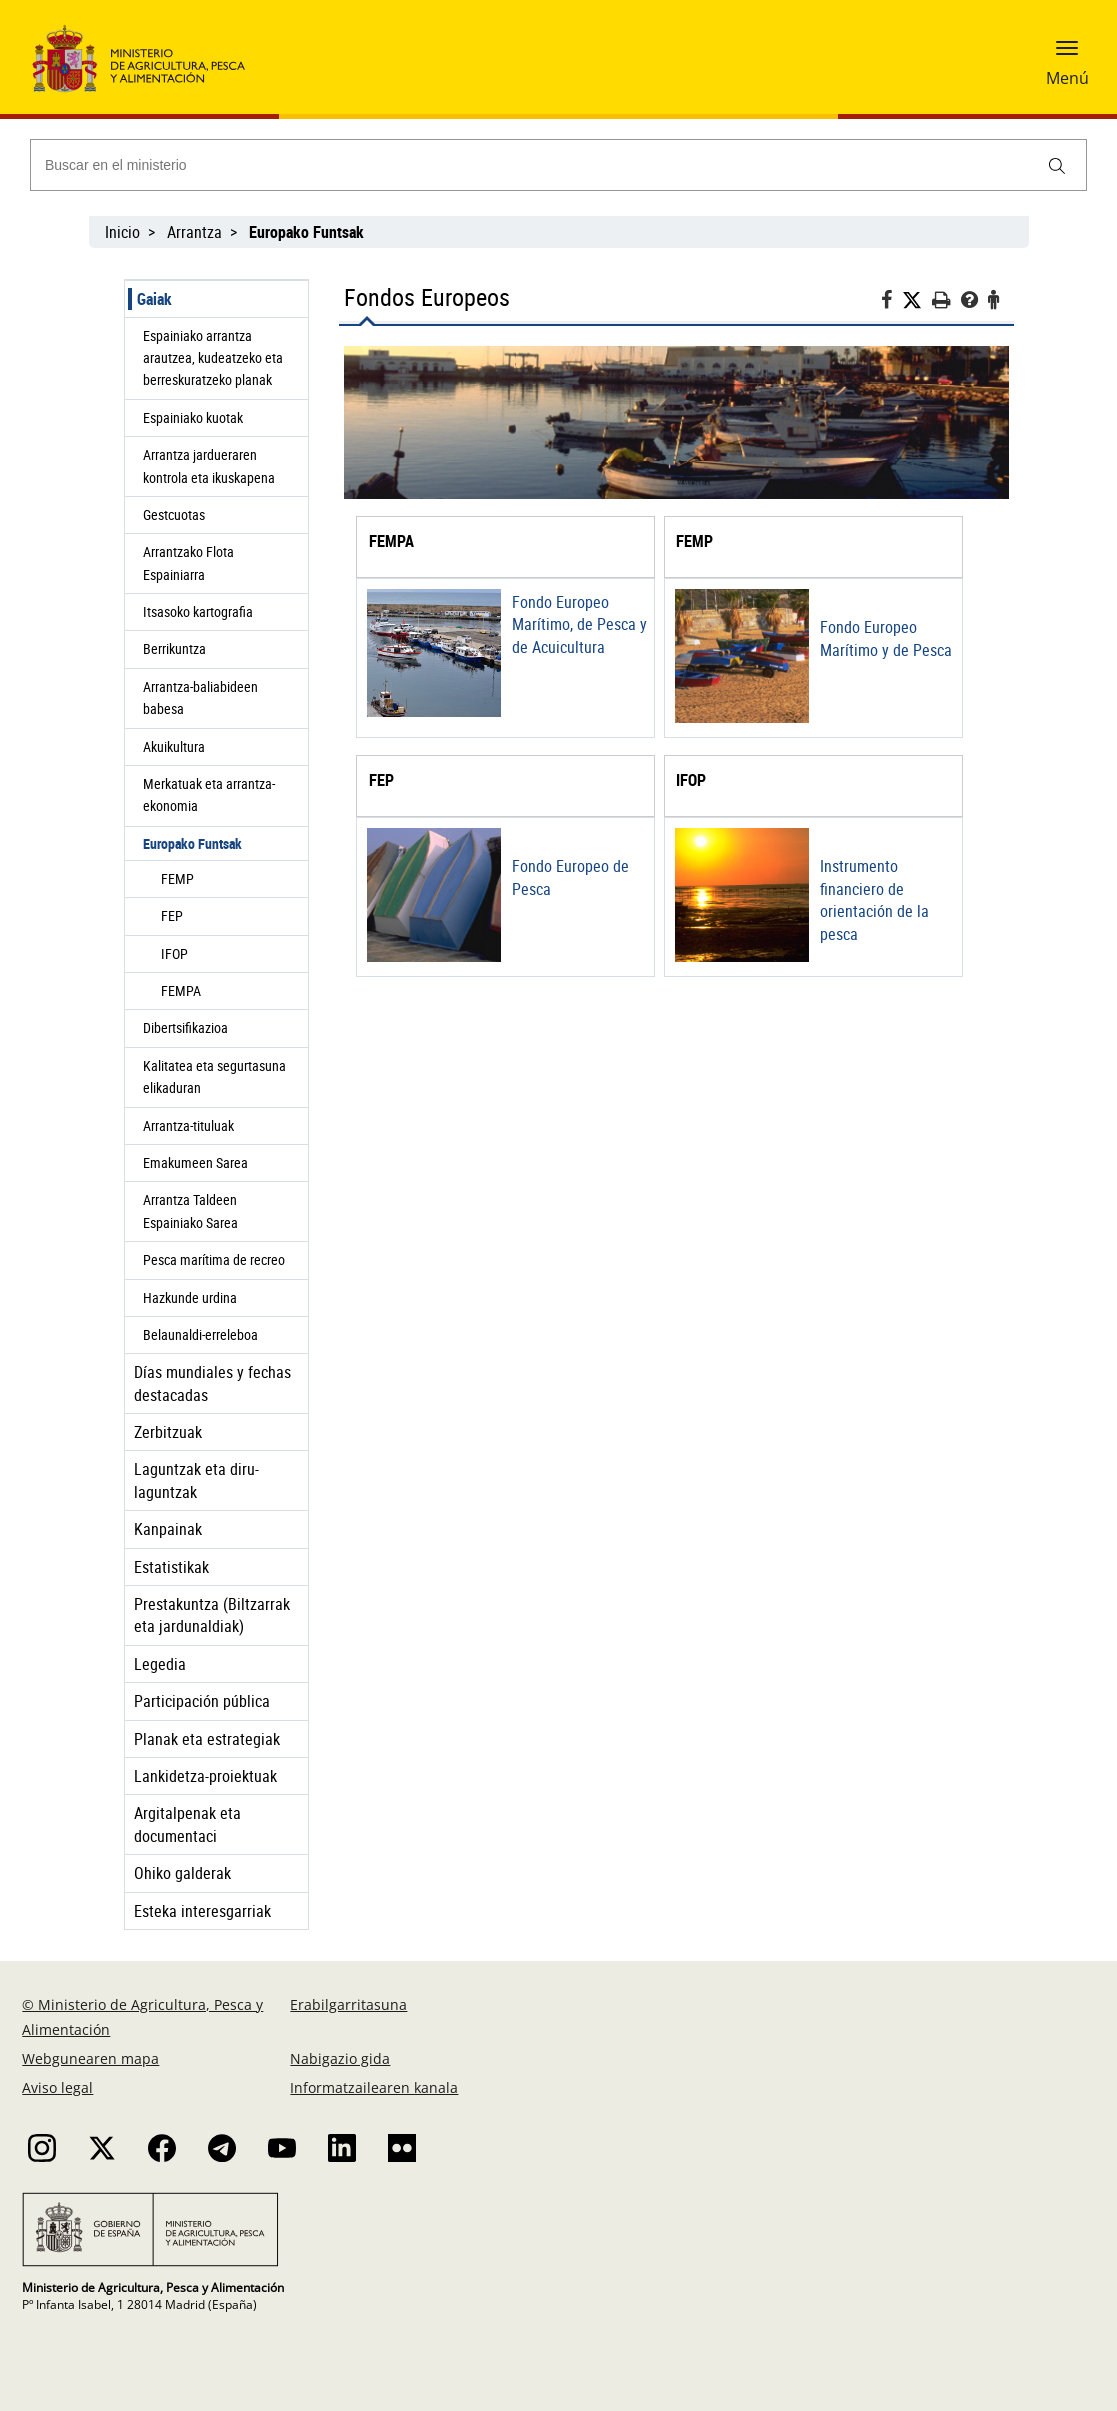  Describe the element at coordinates (168, 1529) in the screenshot. I see `Kanpainak` at that location.